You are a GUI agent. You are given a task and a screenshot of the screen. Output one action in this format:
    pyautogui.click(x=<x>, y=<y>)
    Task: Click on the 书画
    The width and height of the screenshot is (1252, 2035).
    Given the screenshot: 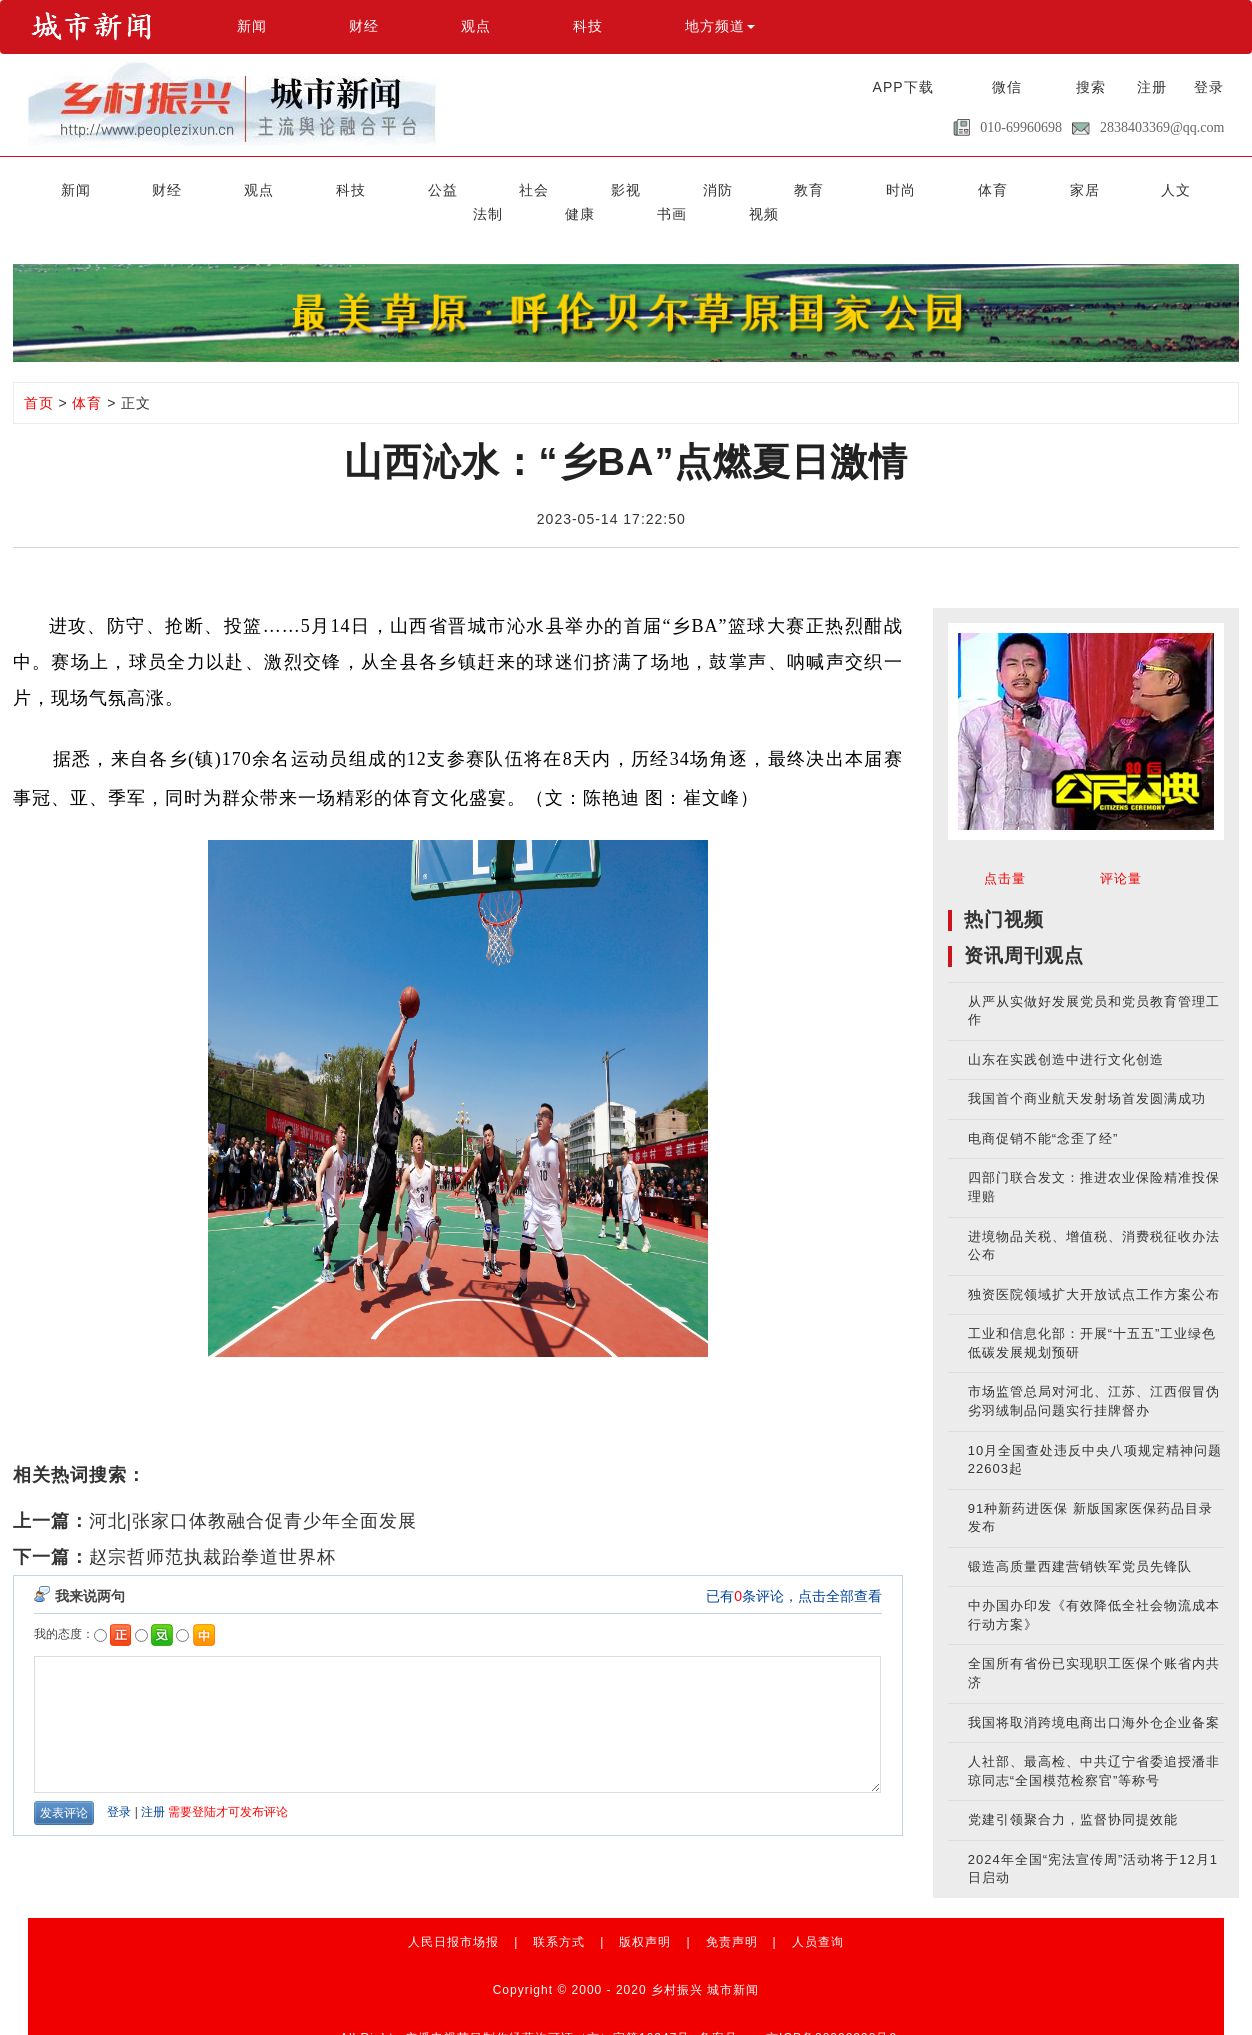 What is the action you would take?
    pyautogui.click(x=1103, y=187)
    